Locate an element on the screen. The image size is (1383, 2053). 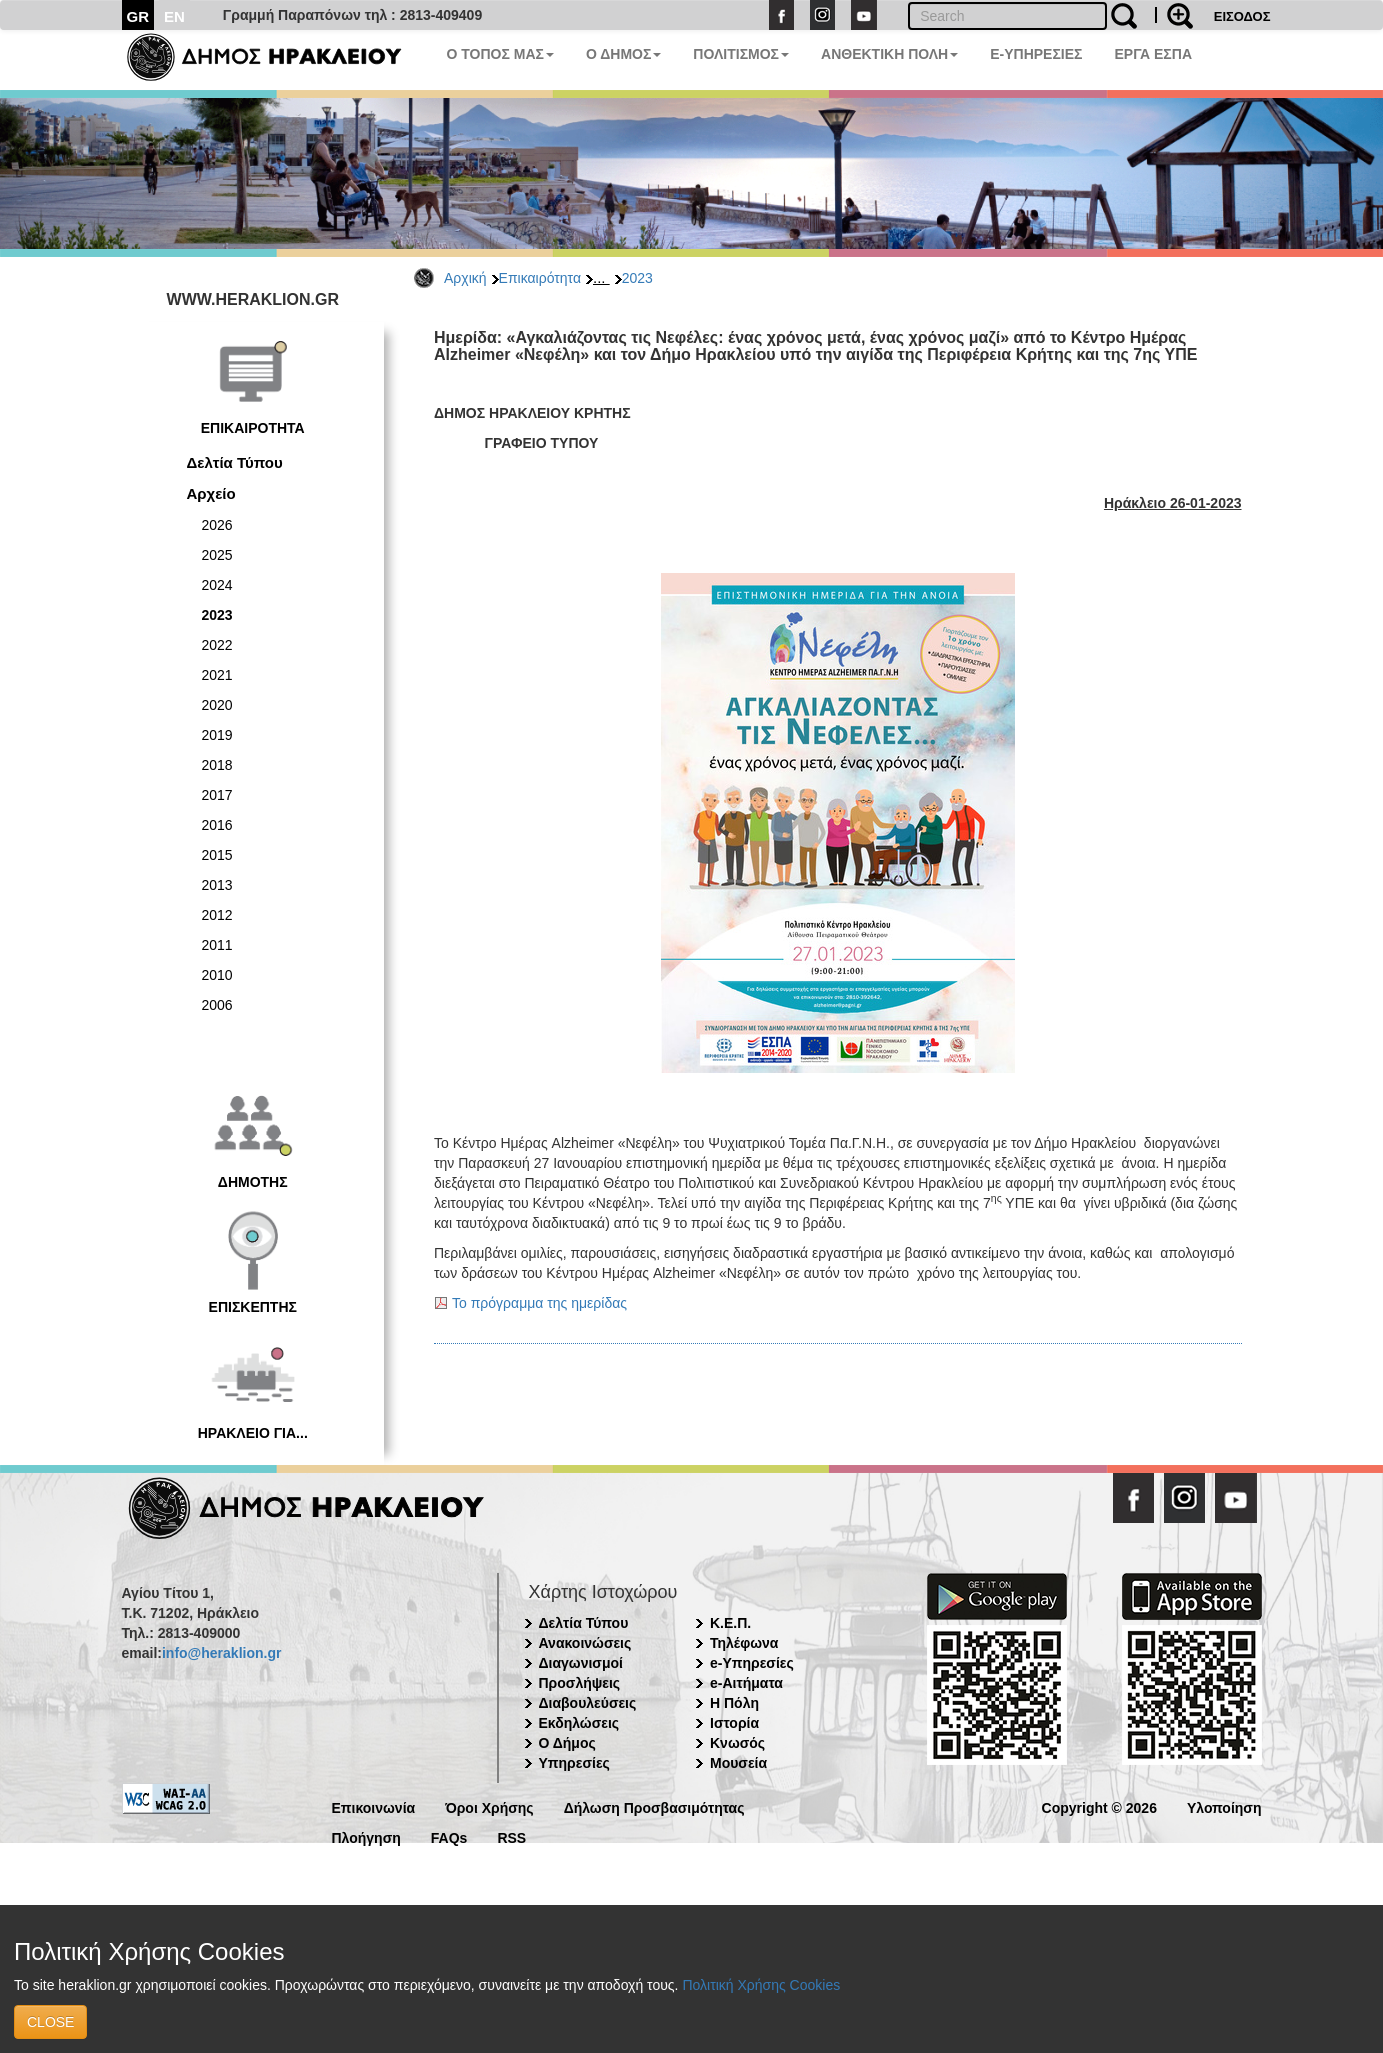
E-ΥΠΗΡΕΣΙΕΣ is located at coordinates (1036, 54).